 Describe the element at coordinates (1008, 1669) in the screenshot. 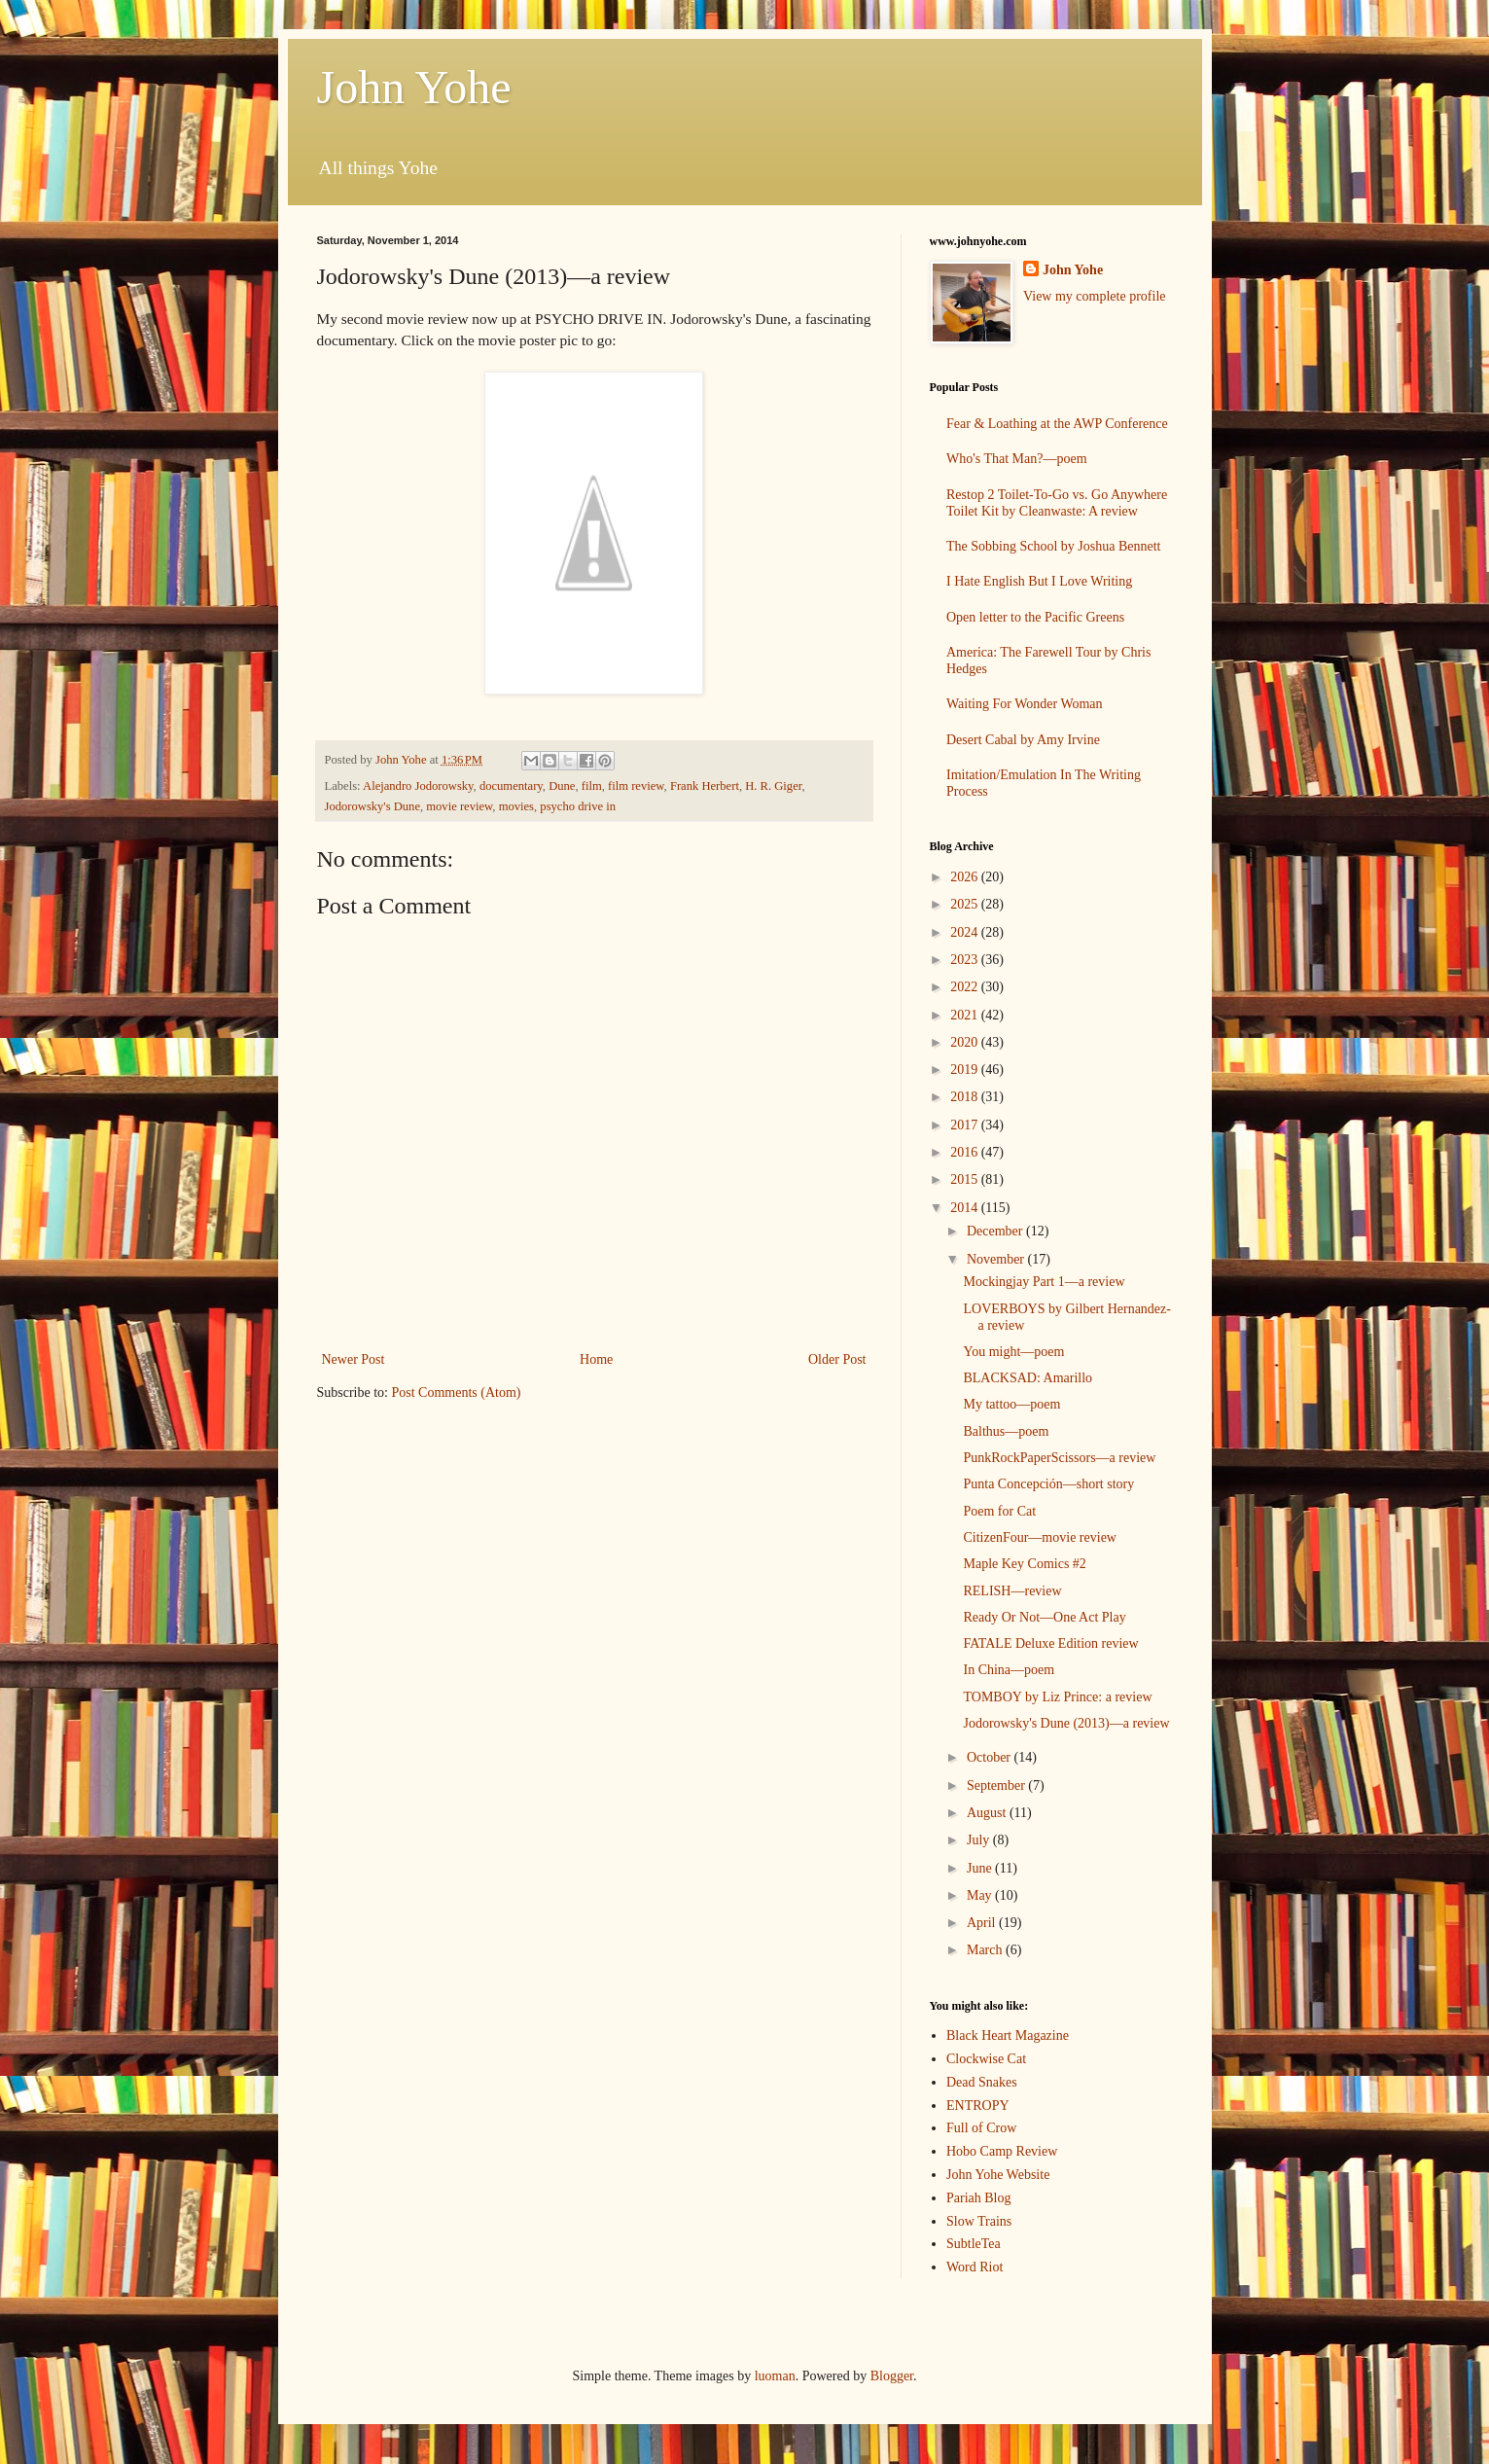

I see `In China—poem` at that location.